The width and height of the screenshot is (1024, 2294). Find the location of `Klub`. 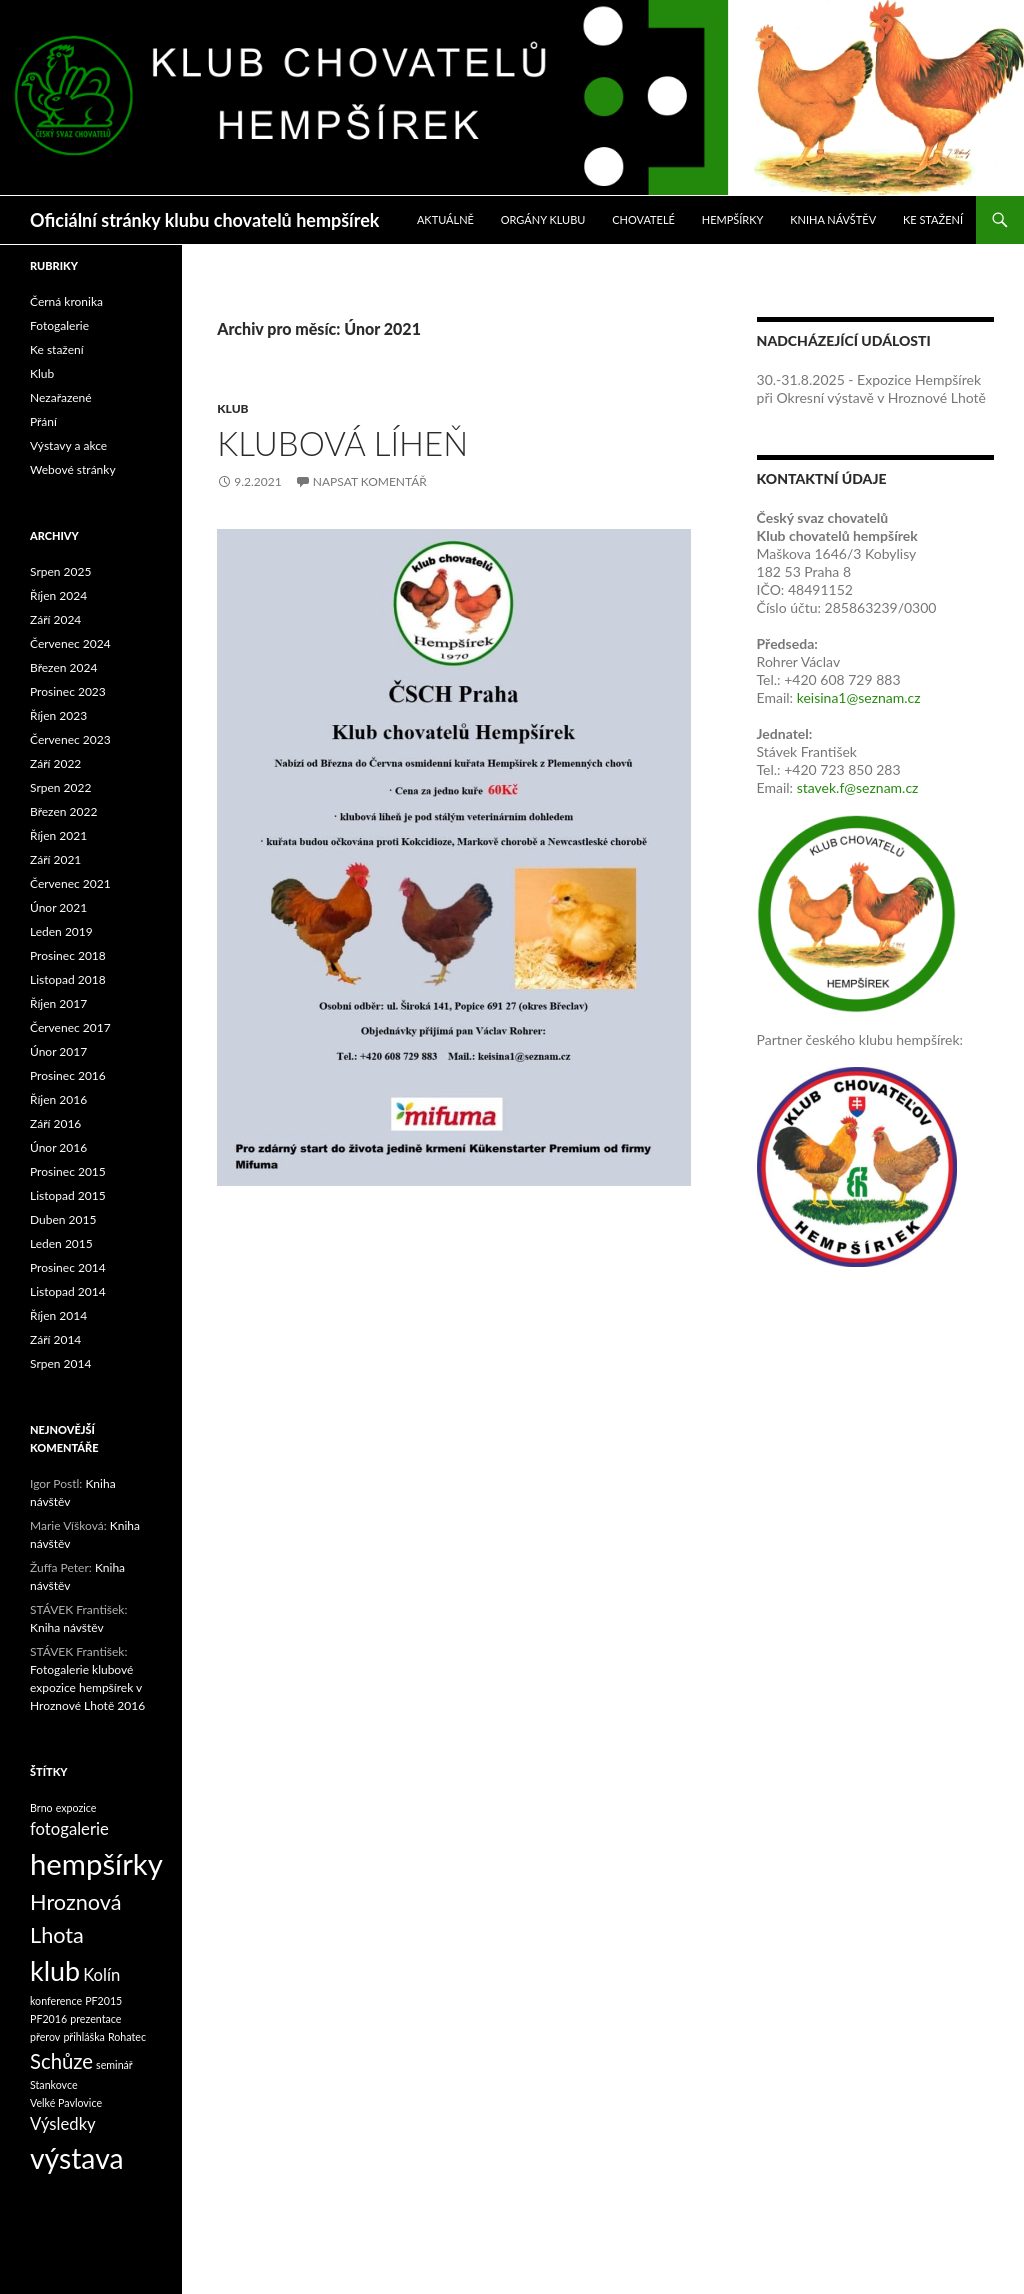

Klub is located at coordinates (232, 408).